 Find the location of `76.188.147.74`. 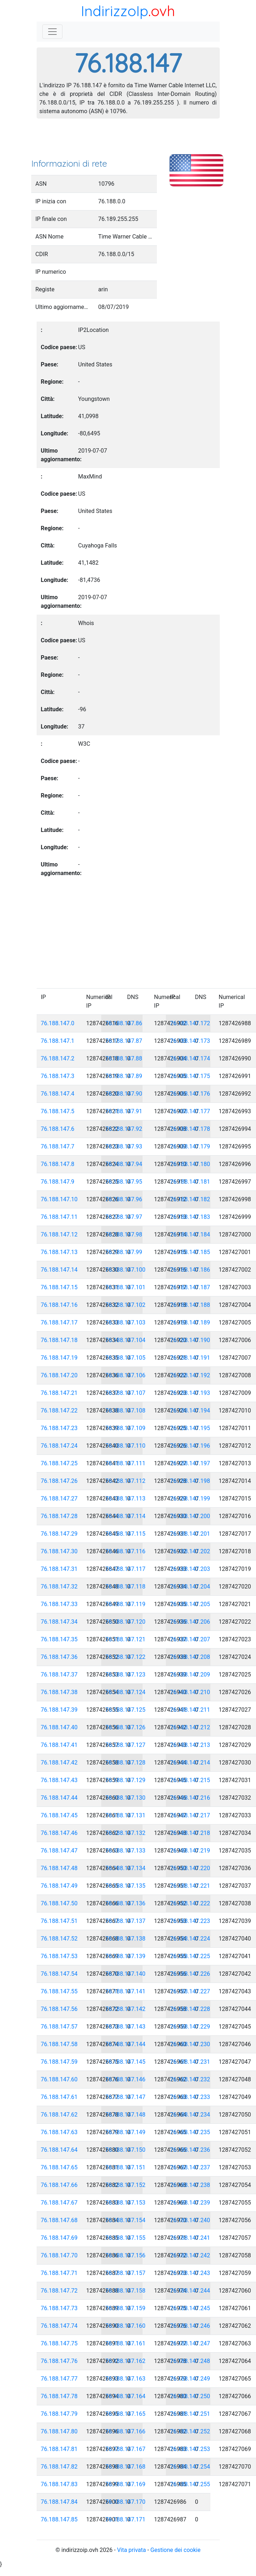

76.188.147.74 is located at coordinates (59, 2325).